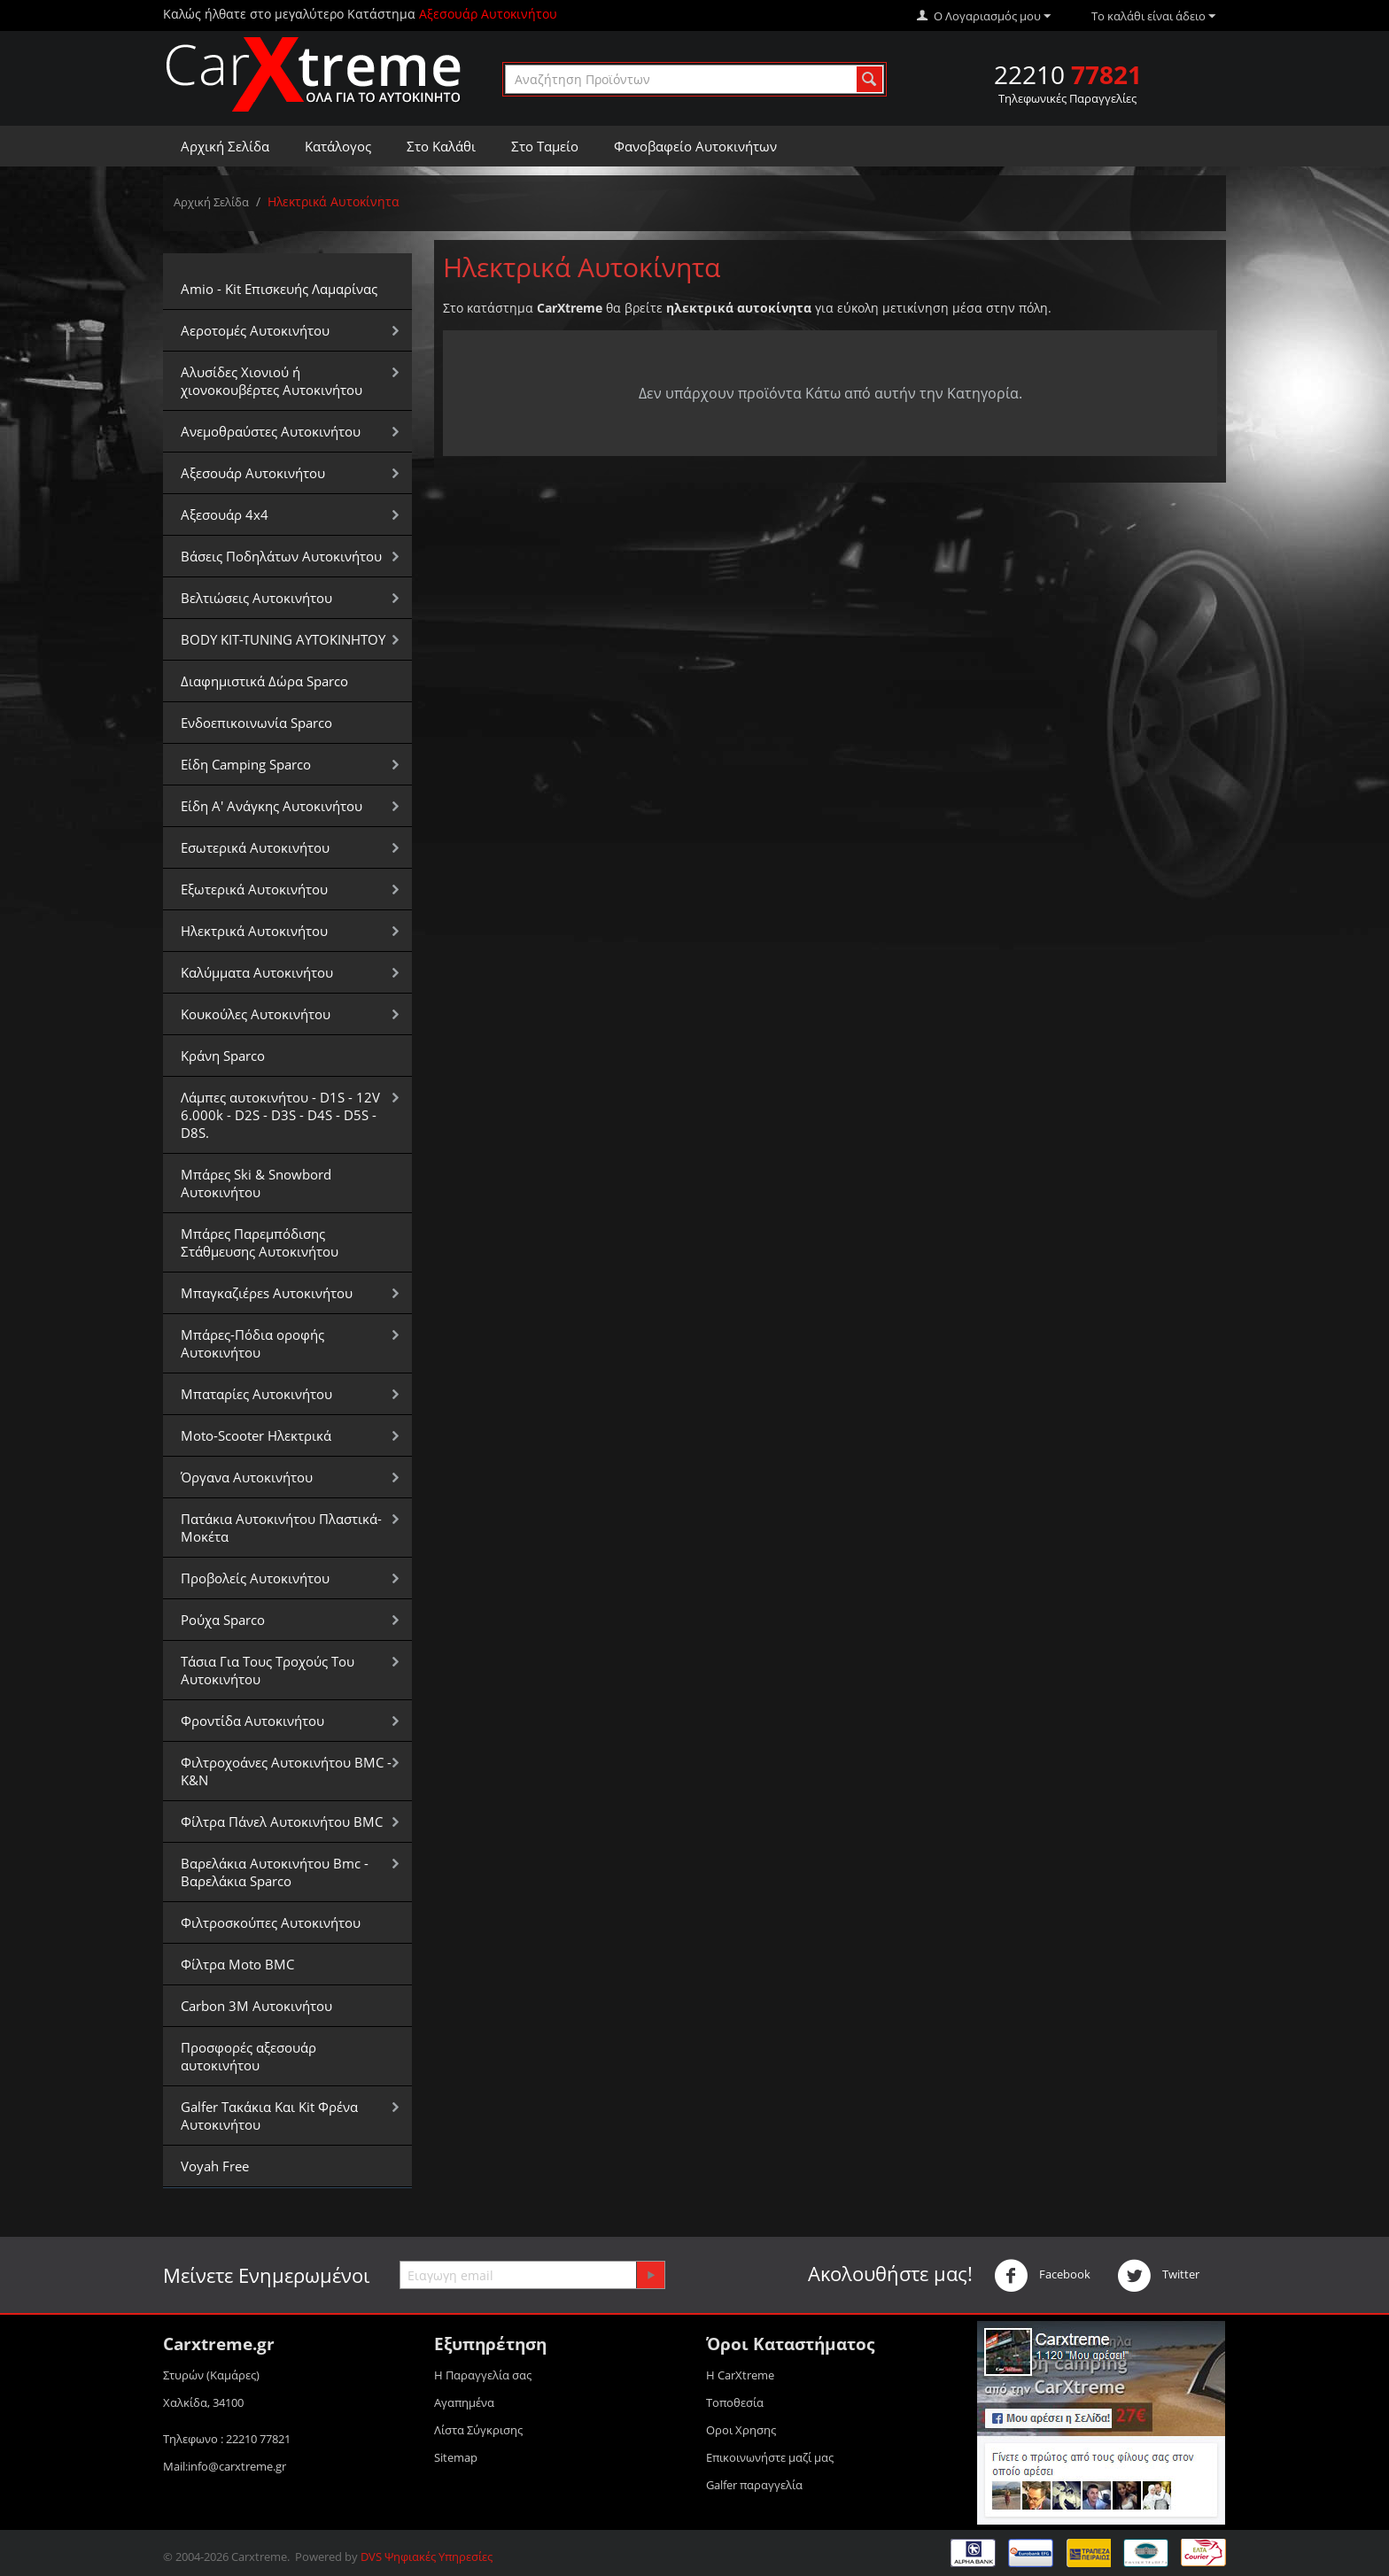 The image size is (1389, 2576). I want to click on Βελτιώσεις Αυτοκινήτου, so click(256, 598).